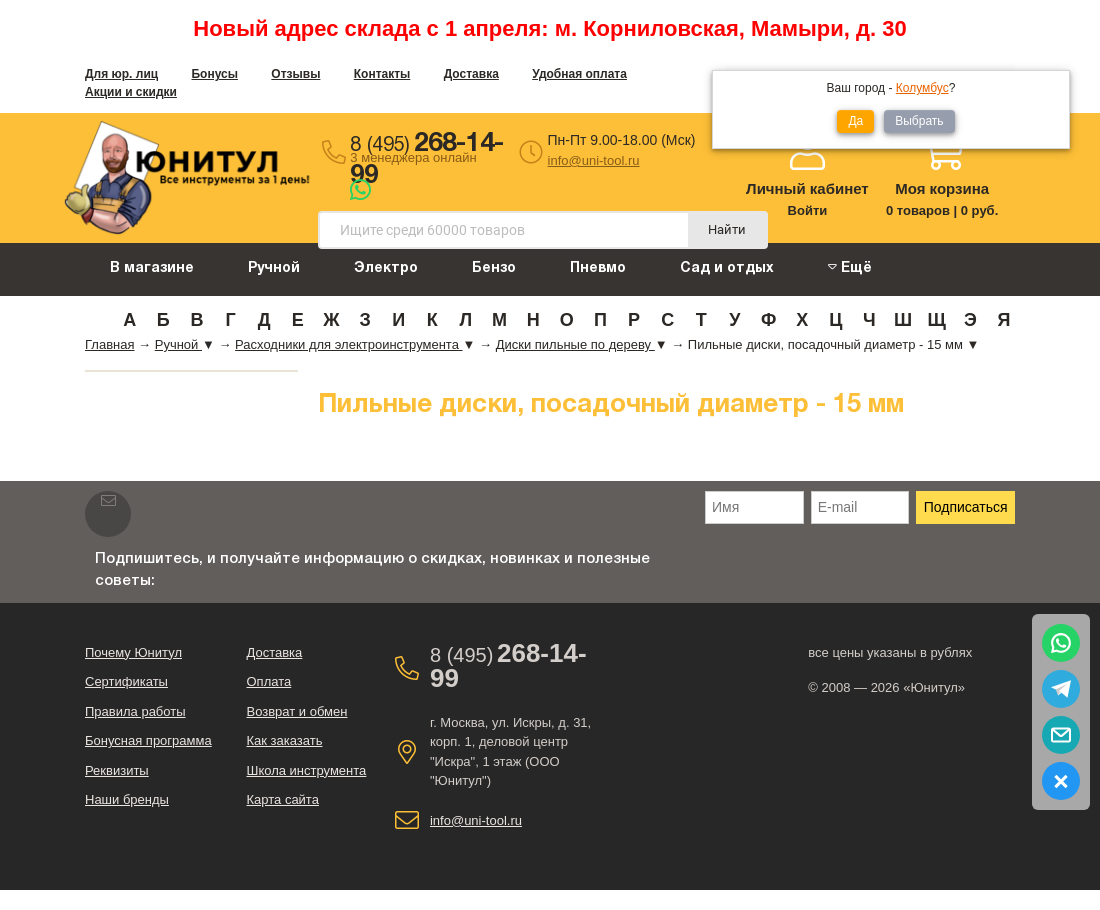  Describe the element at coordinates (131, 92) in the screenshot. I see `Акции и скидки` at that location.